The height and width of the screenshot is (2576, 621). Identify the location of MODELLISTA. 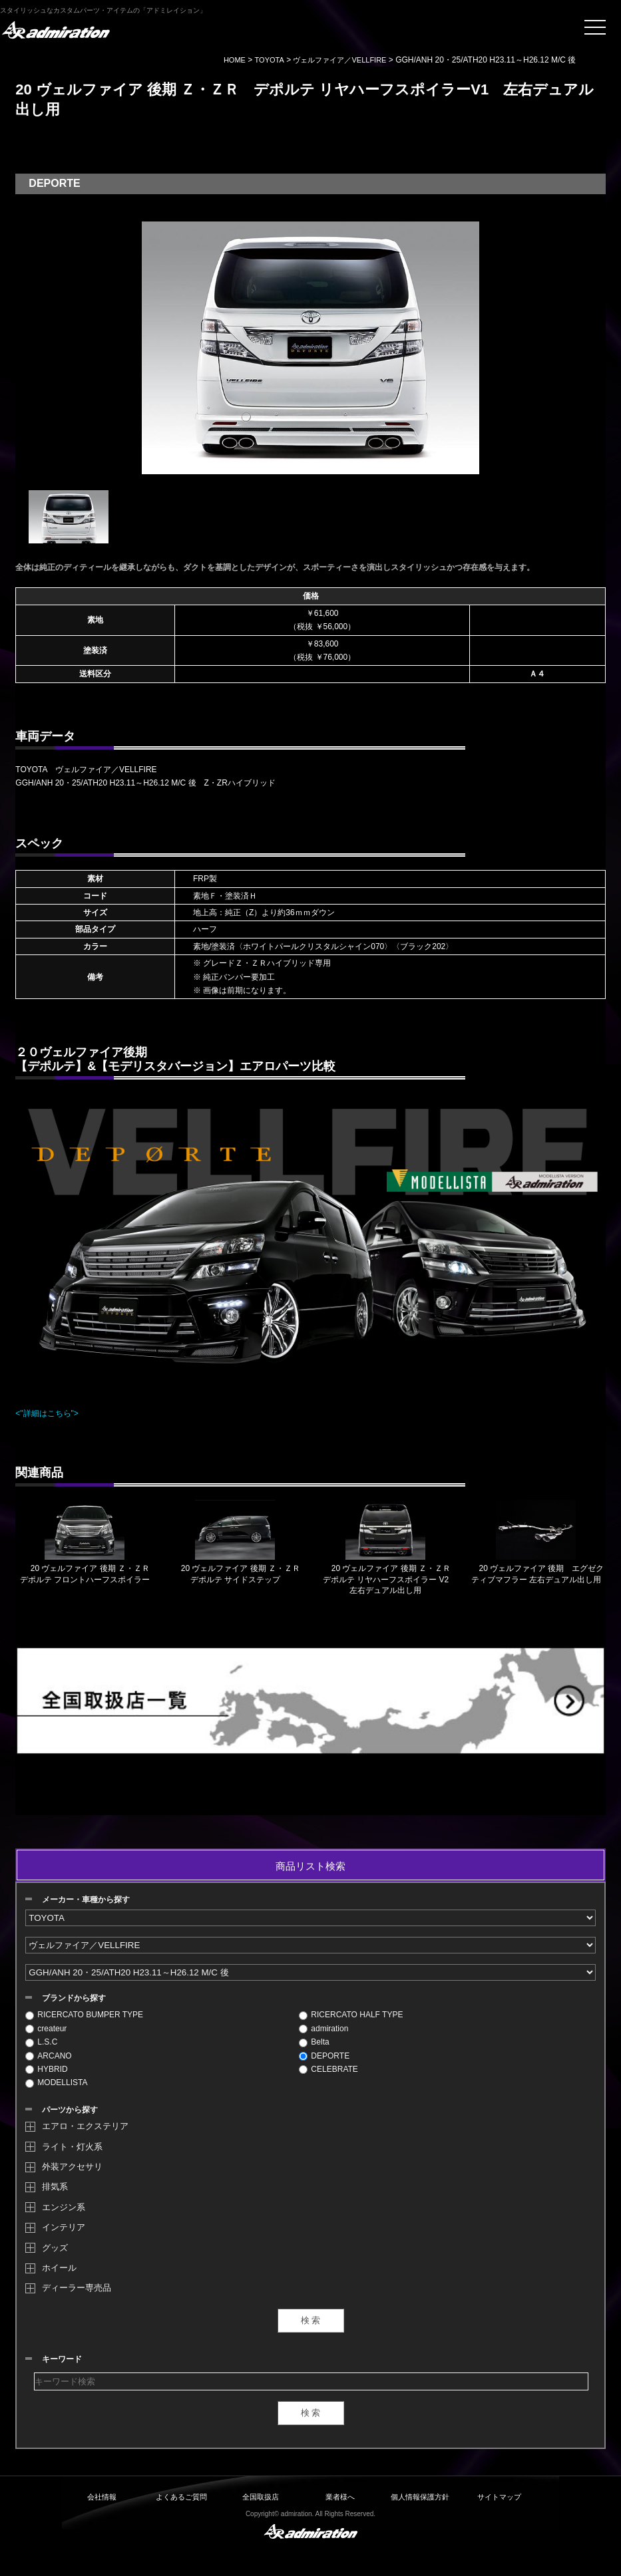
(56, 2082).